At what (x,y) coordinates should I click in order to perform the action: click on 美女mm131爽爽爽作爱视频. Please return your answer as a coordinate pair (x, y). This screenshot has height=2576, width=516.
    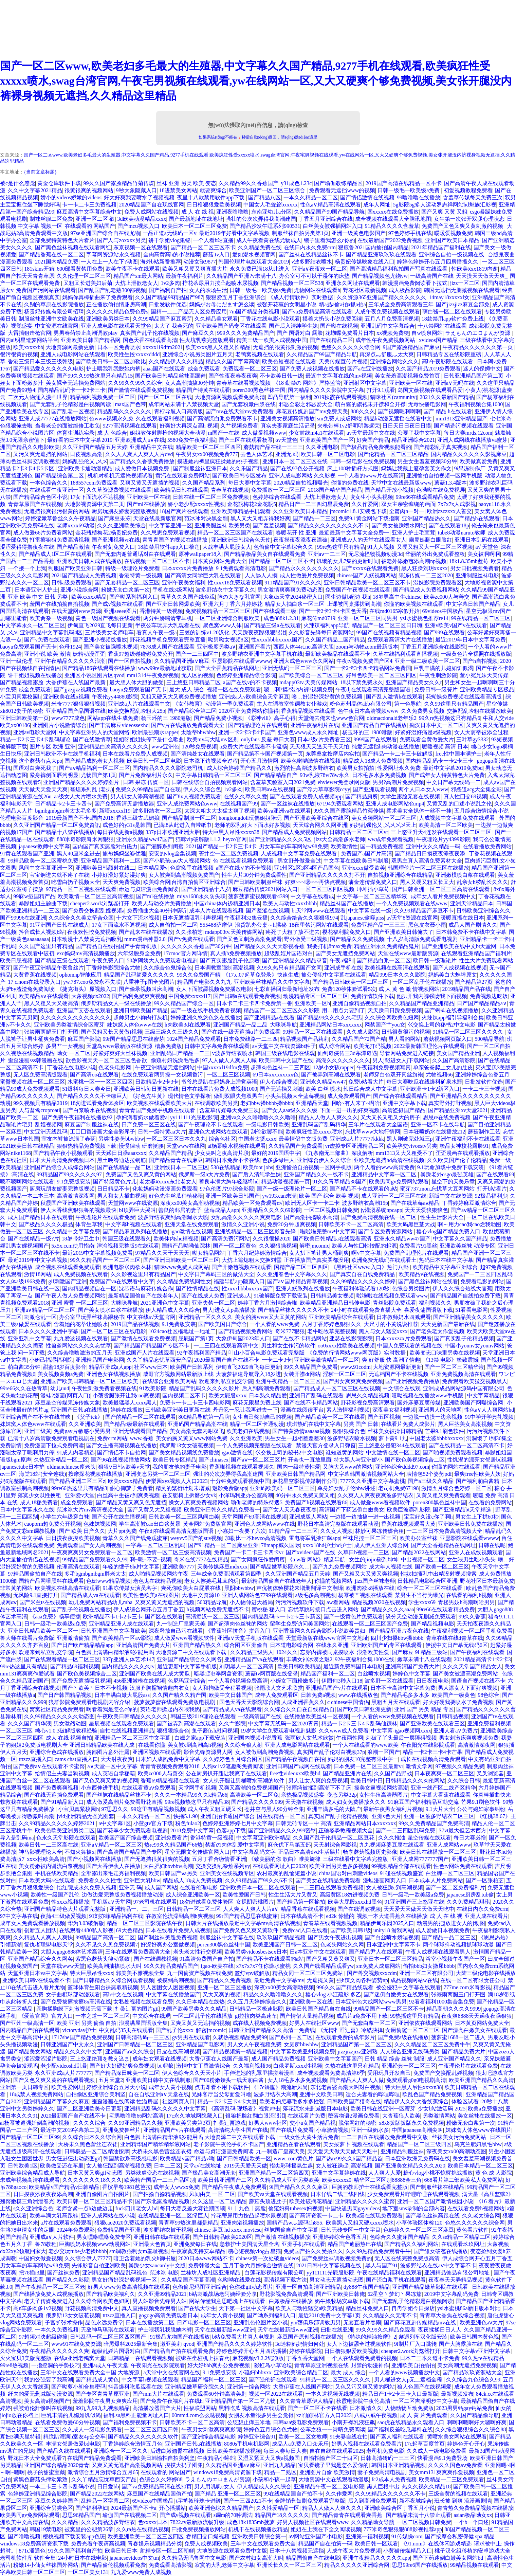
    Looking at the image, I should click on (441, 2472).